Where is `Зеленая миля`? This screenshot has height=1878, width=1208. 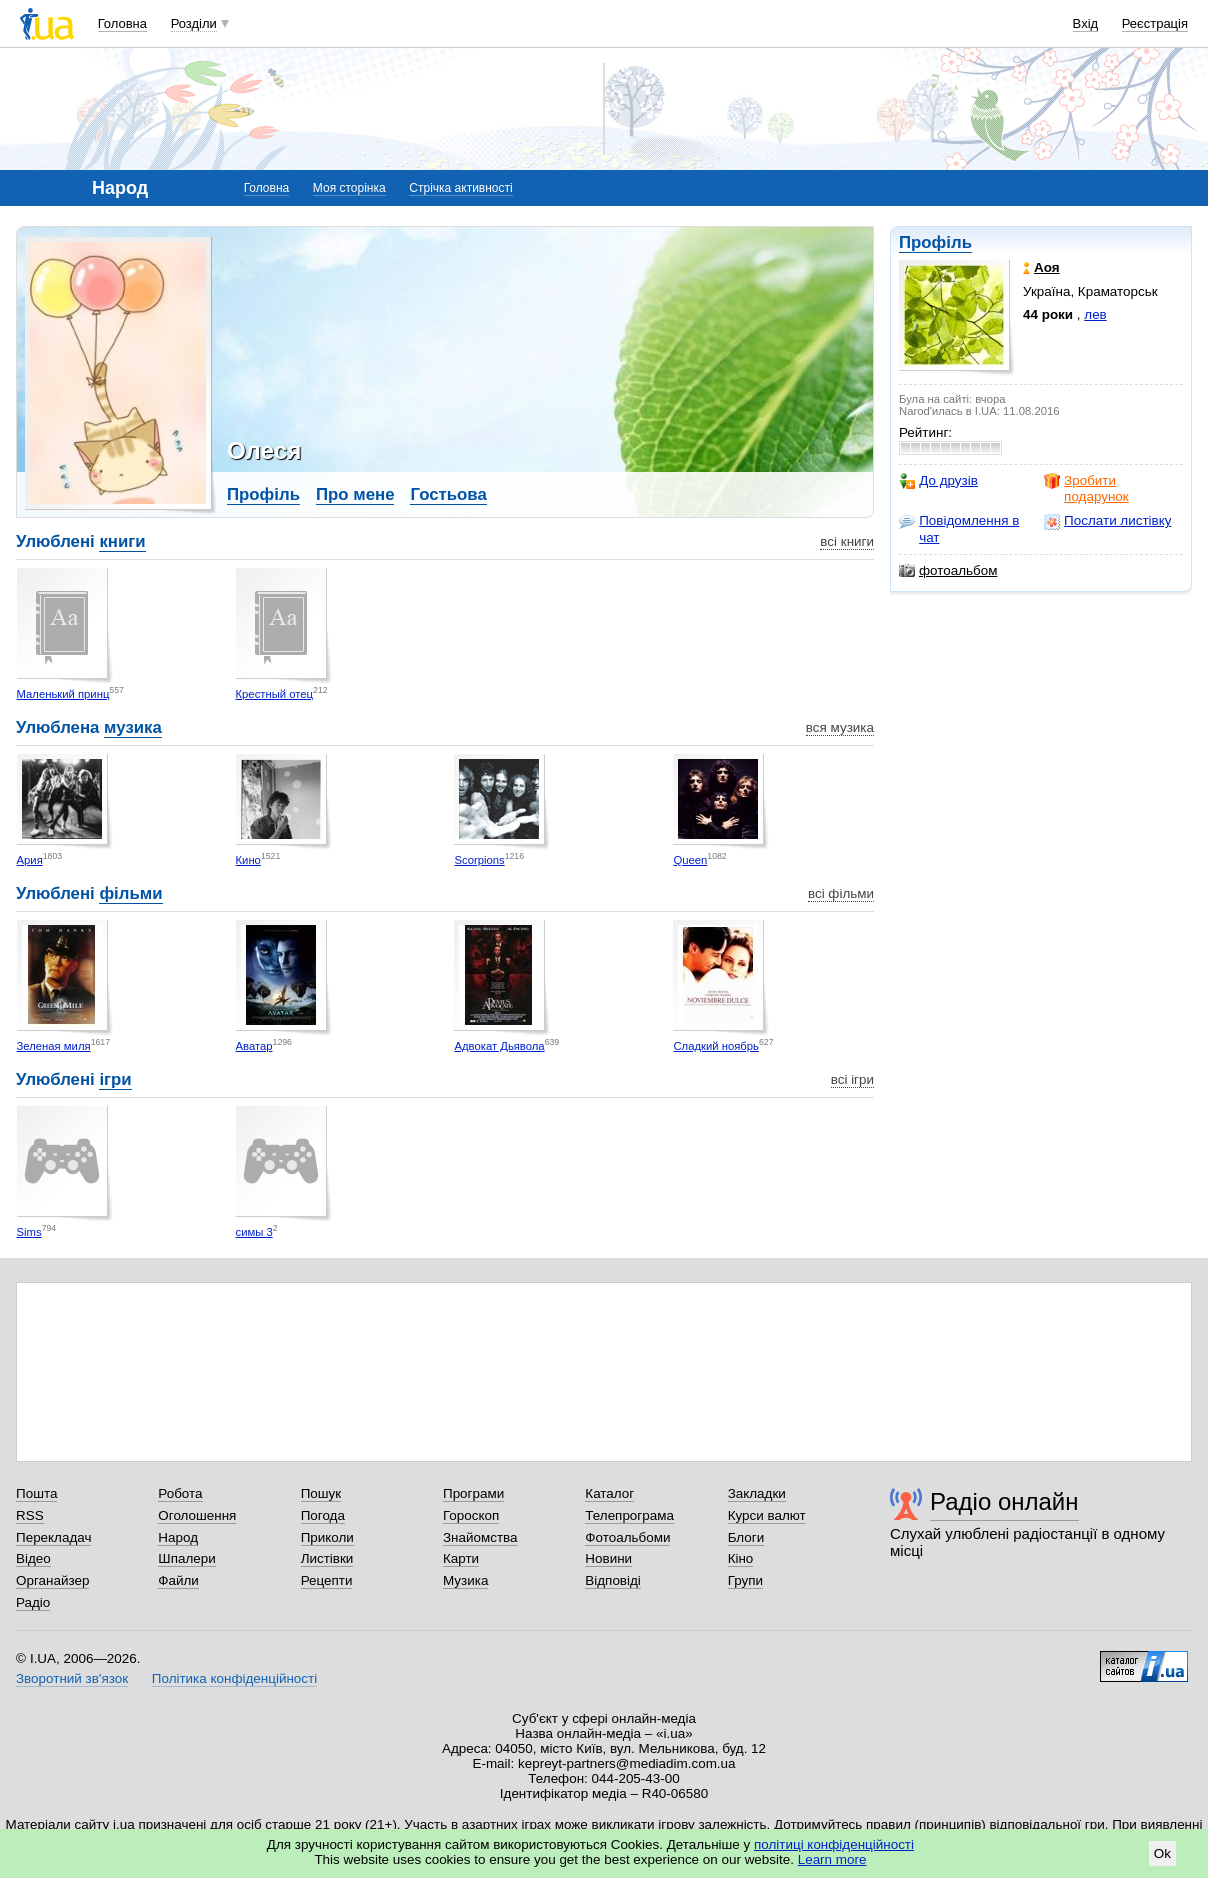 Зеленая миля is located at coordinates (54, 1046).